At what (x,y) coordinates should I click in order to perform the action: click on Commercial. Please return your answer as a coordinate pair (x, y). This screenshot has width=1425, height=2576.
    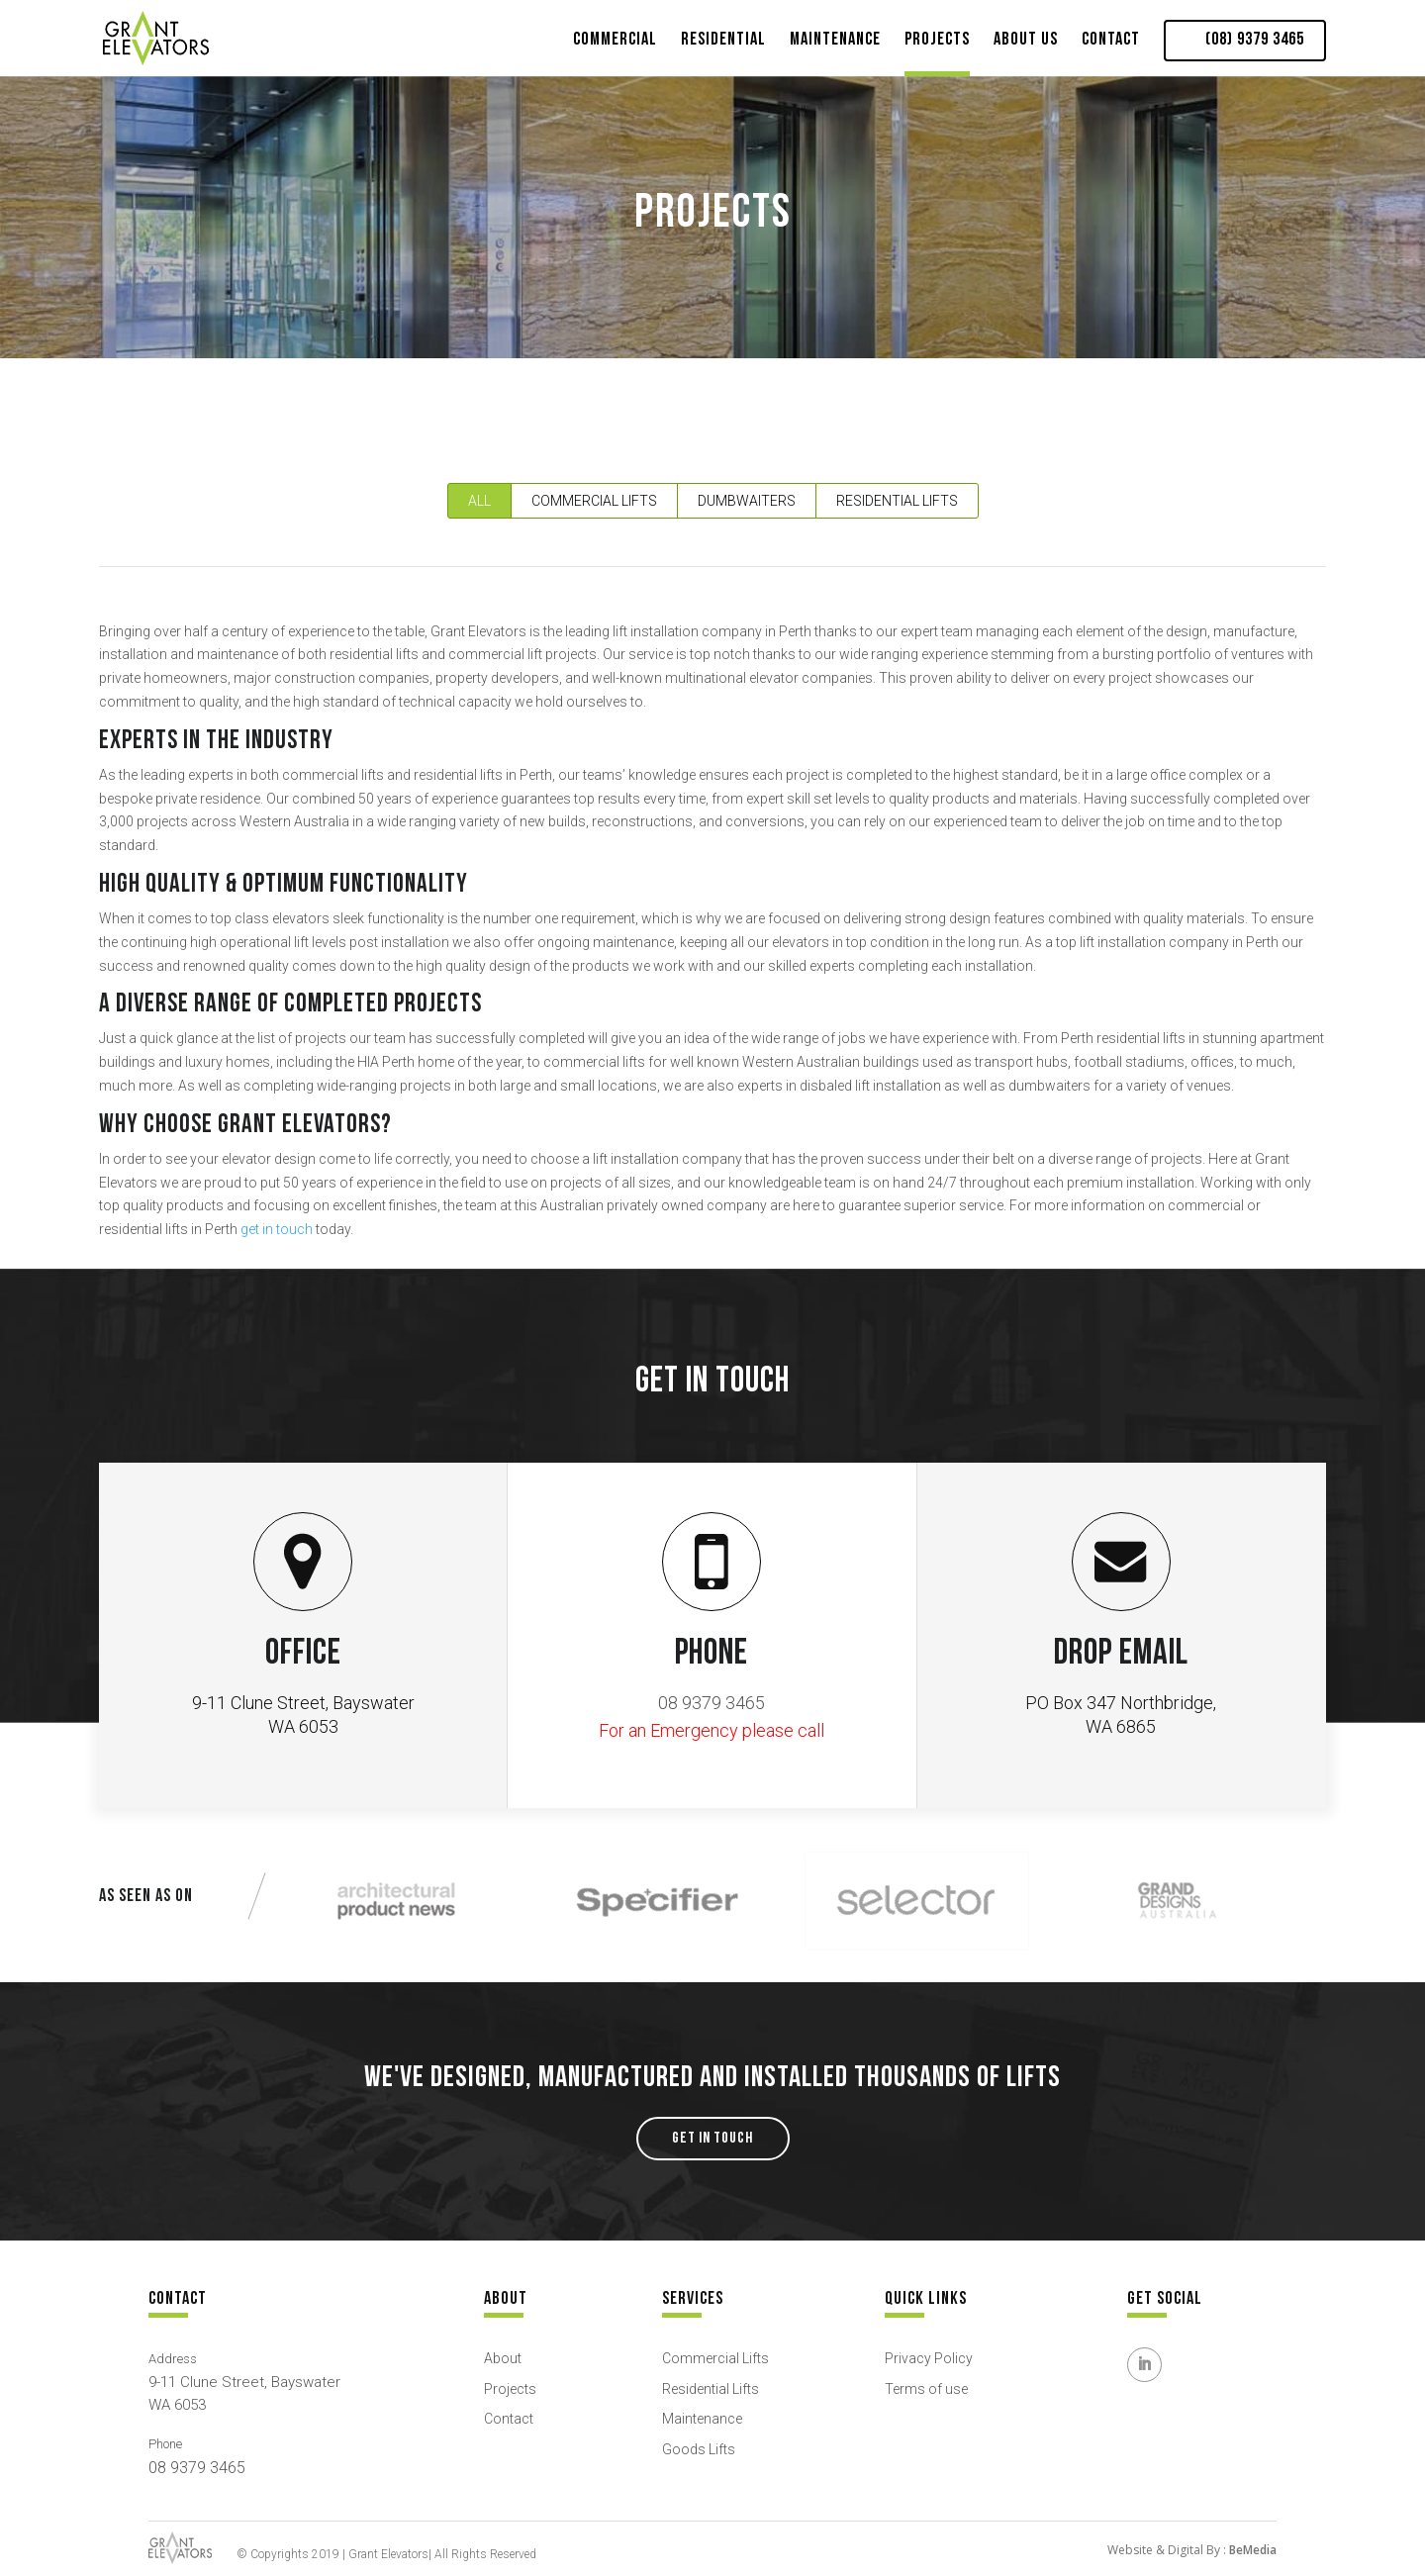
    Looking at the image, I should click on (615, 39).